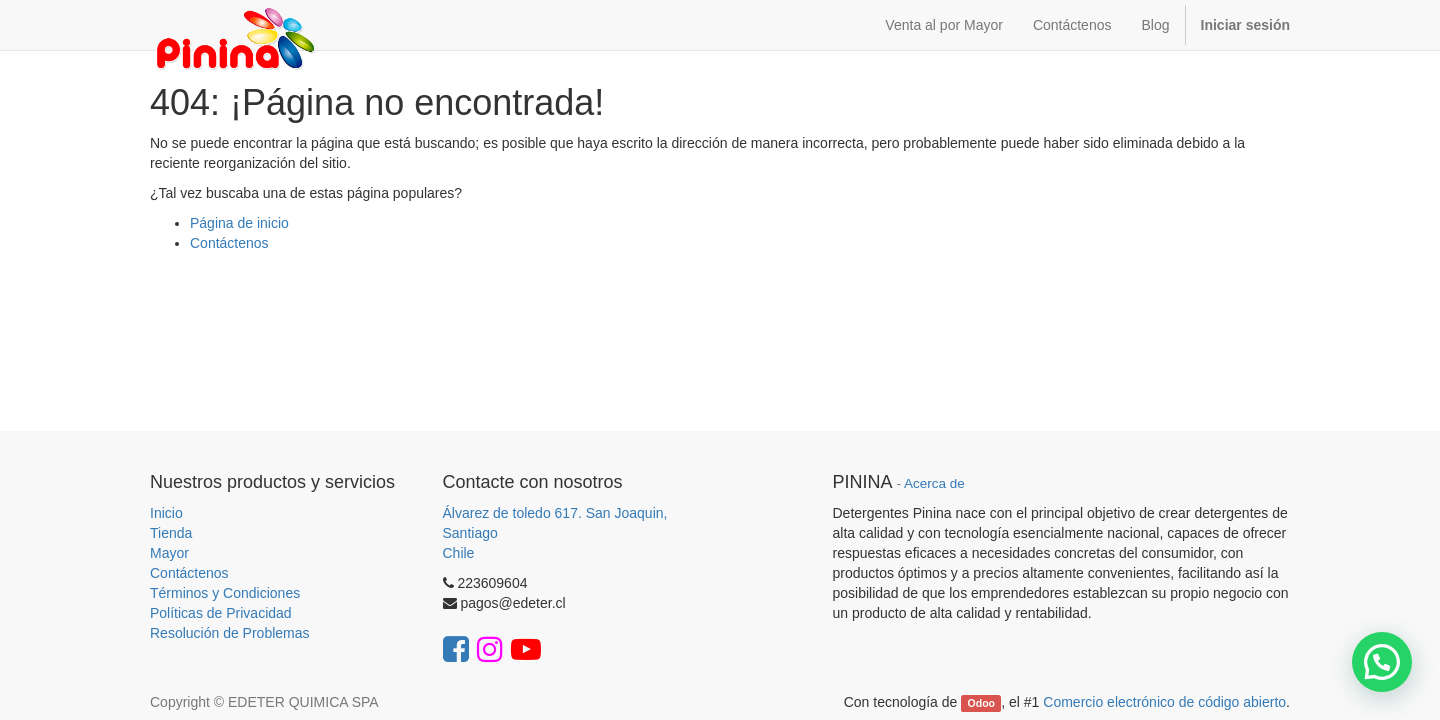 This screenshot has width=1440, height=720. I want to click on Inicio, so click(166, 513).